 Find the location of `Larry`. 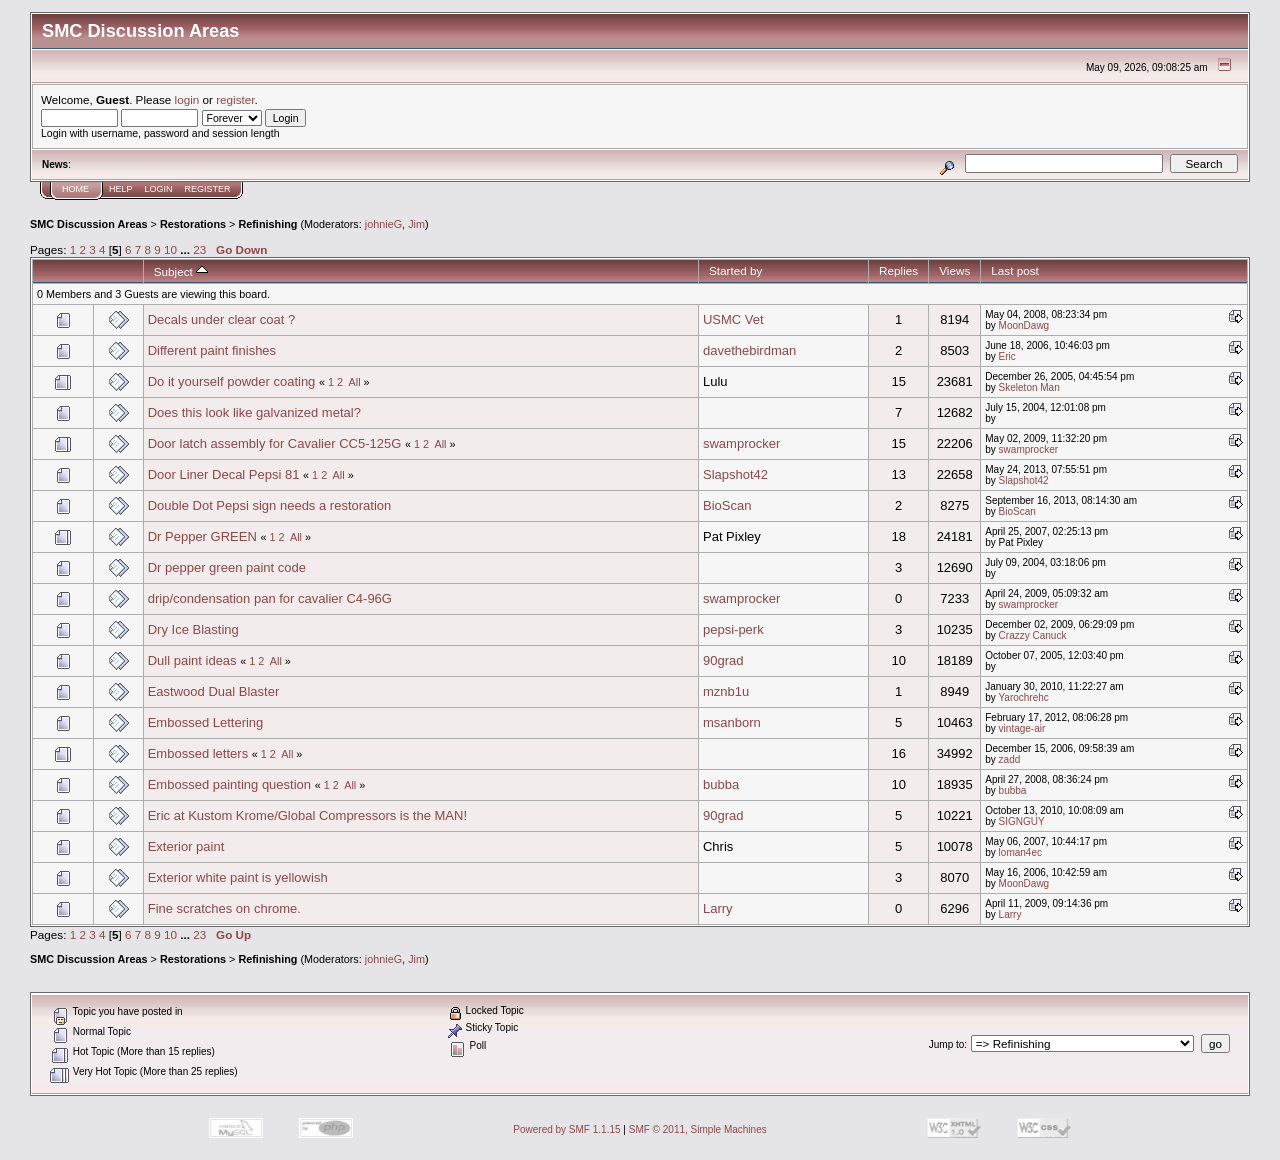

Larry is located at coordinates (718, 908).